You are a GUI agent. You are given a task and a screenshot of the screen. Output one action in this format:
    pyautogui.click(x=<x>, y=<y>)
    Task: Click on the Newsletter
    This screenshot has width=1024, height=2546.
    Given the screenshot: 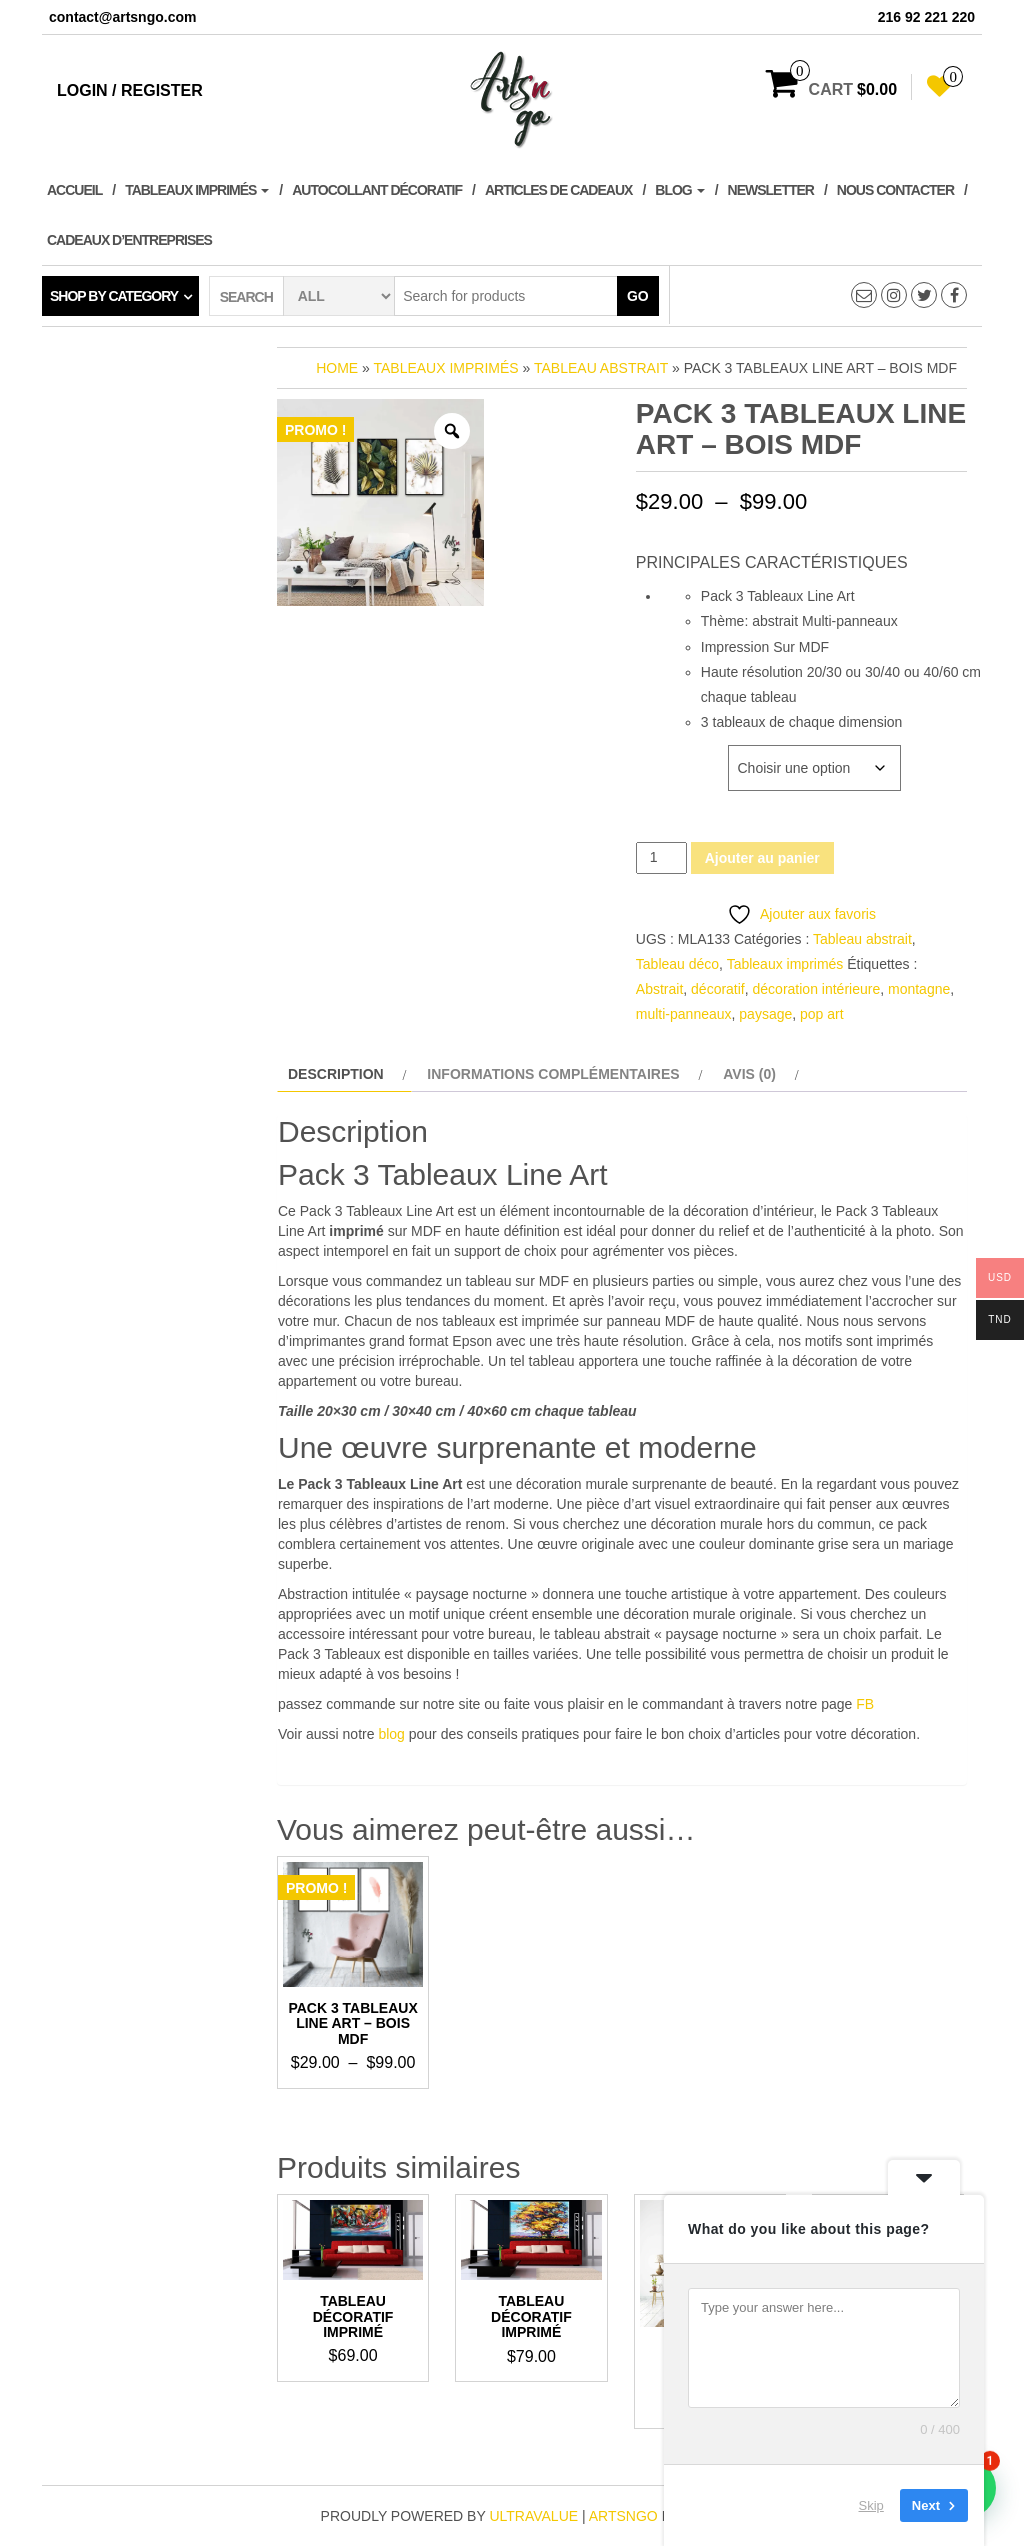 What is the action you would take?
    pyautogui.click(x=771, y=190)
    